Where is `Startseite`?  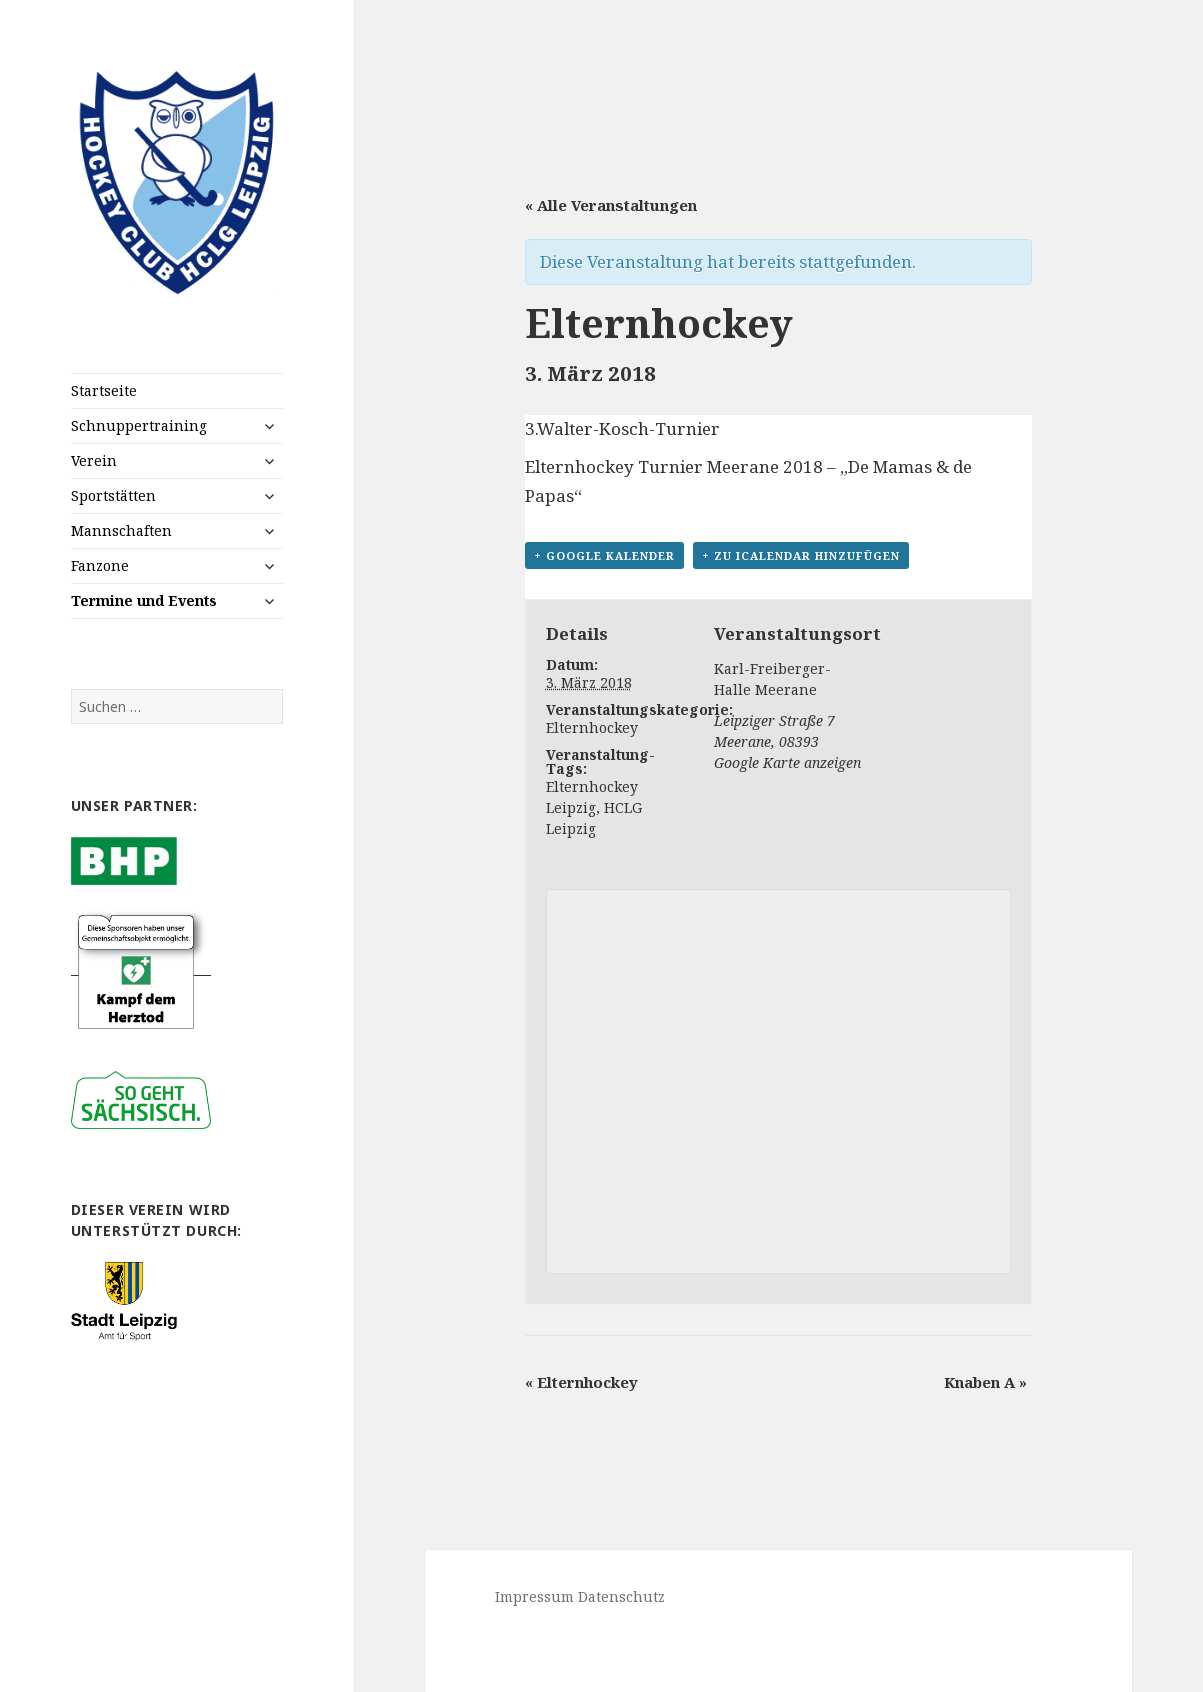
Startseite is located at coordinates (104, 390).